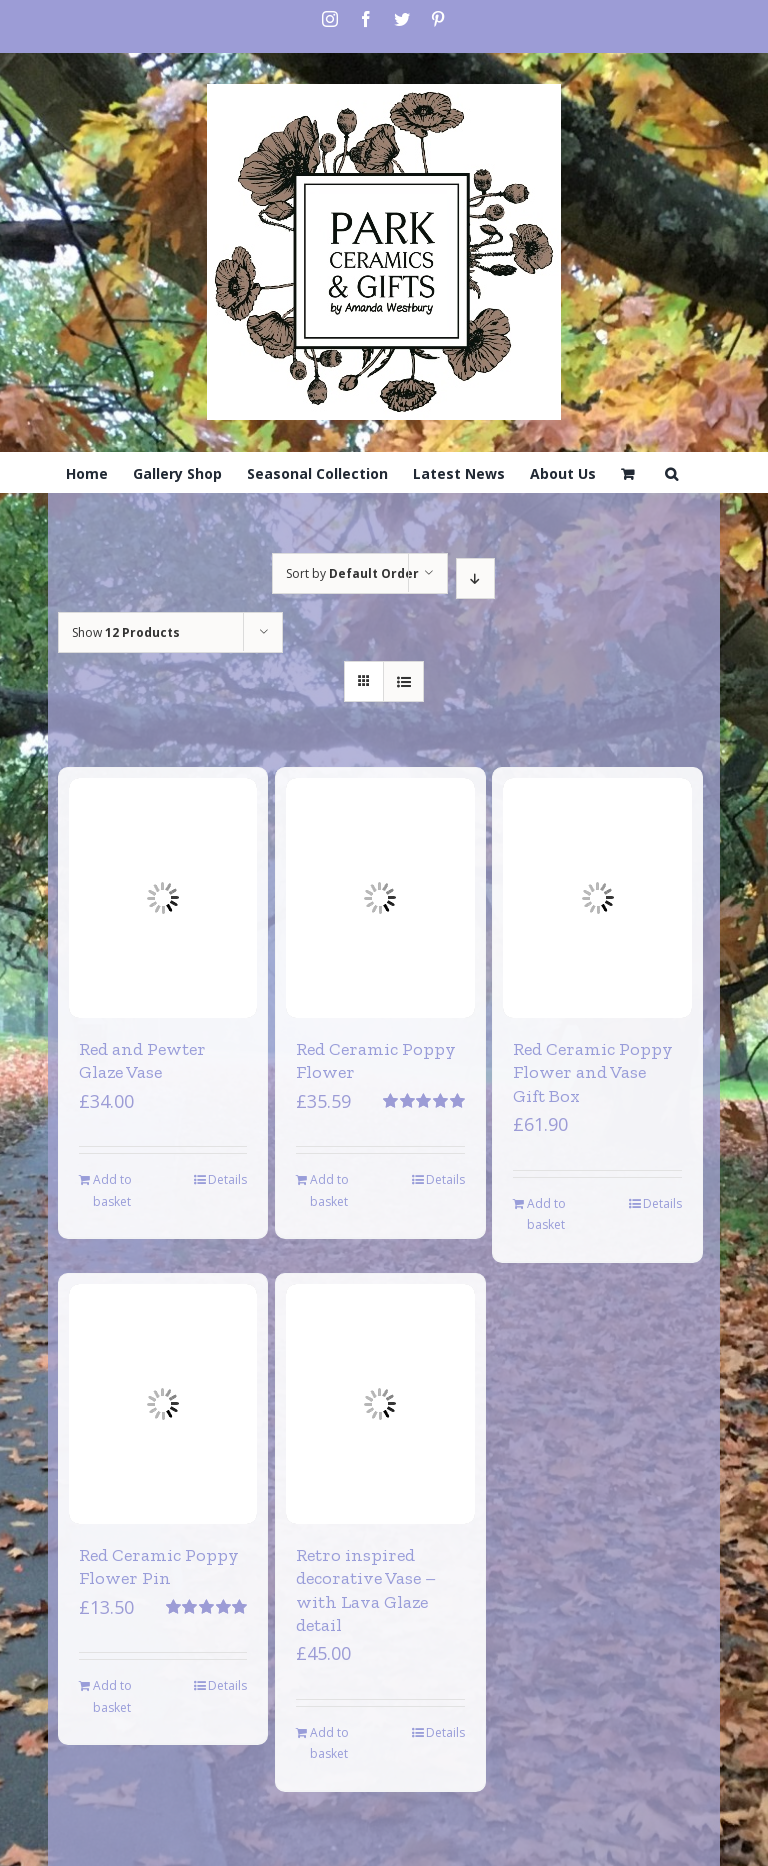 The width and height of the screenshot is (768, 1866). Describe the element at coordinates (366, 1590) in the screenshot. I see `Retro inspired decorative Vase – with Lava Glaze detail` at that location.